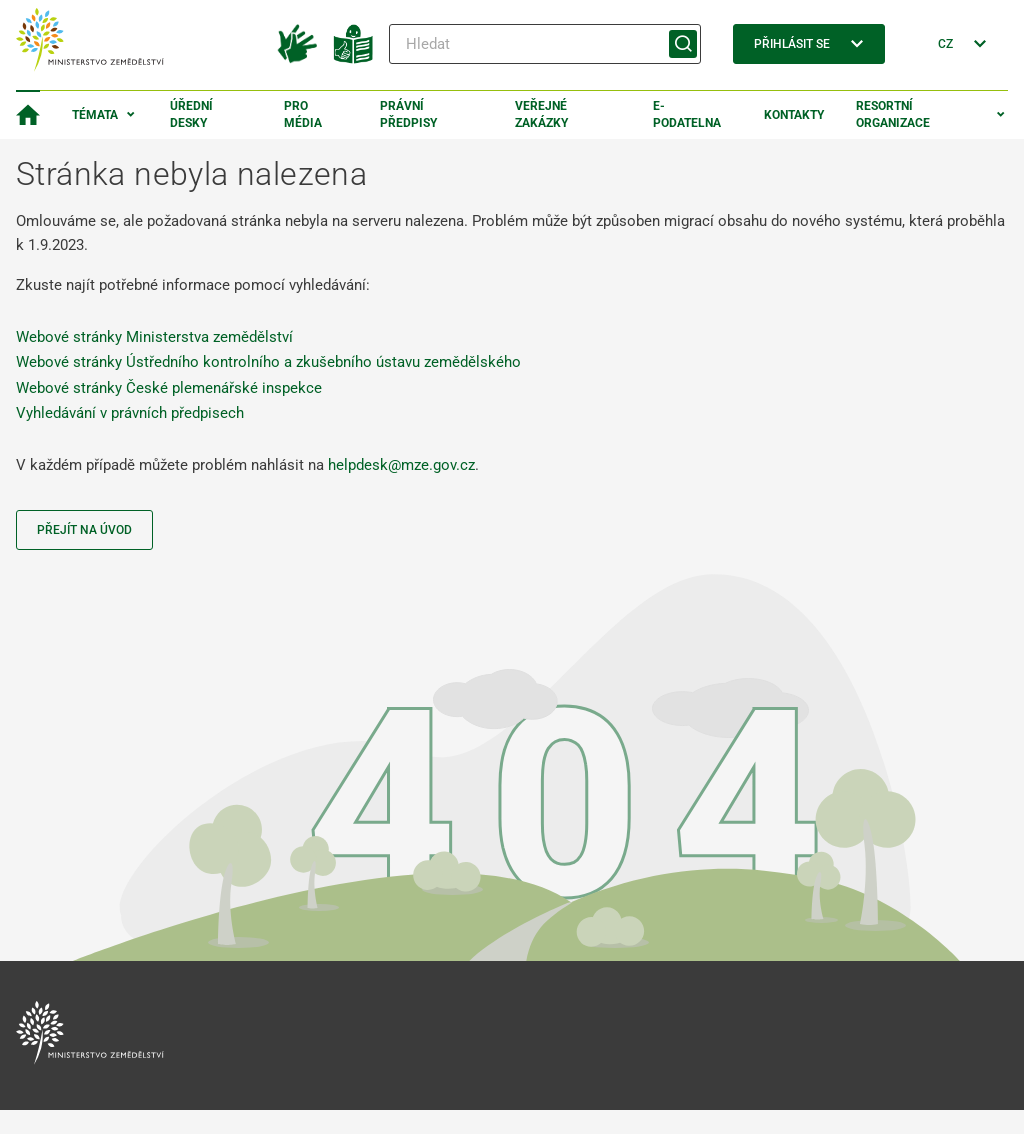 The height and width of the screenshot is (1134, 1024). I want to click on Úřední desky, so click(191, 114).